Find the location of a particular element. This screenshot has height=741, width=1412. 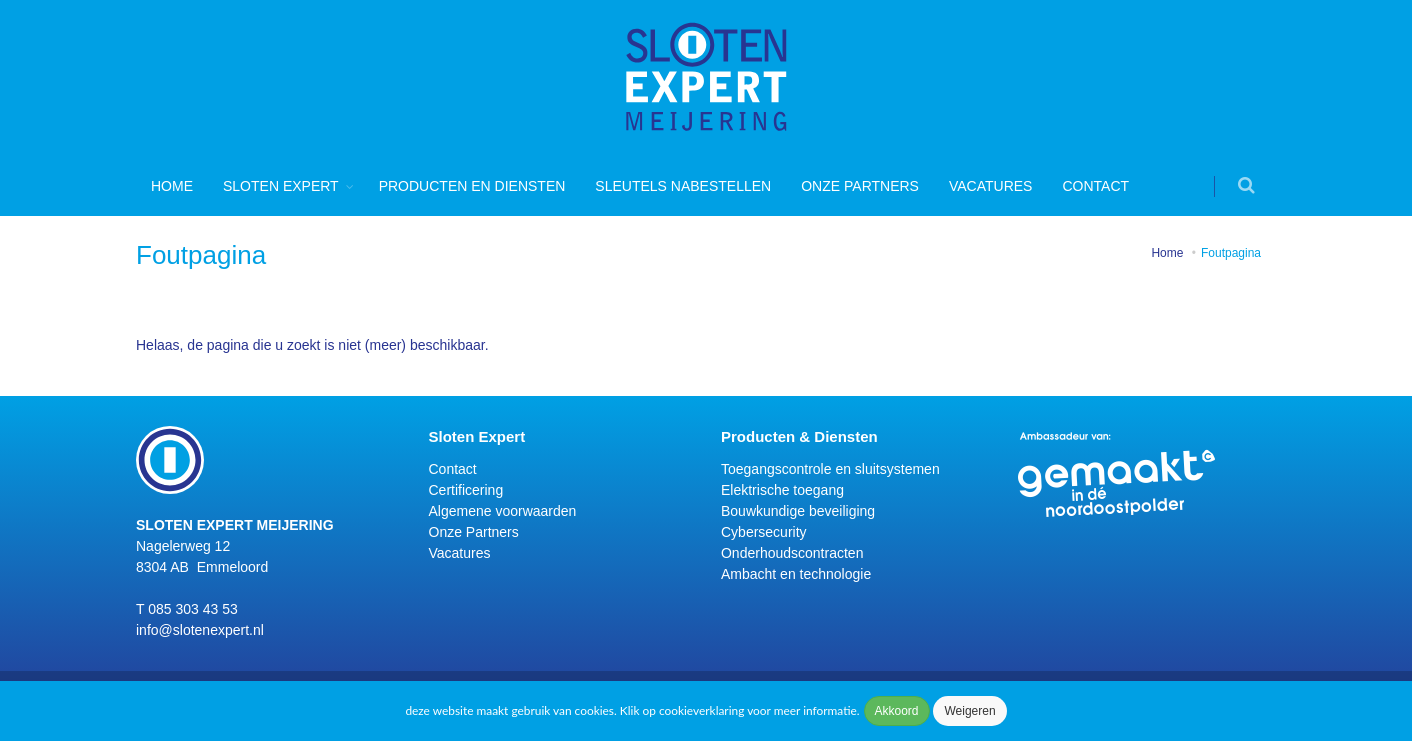

Producten en diensten is located at coordinates (472, 186).